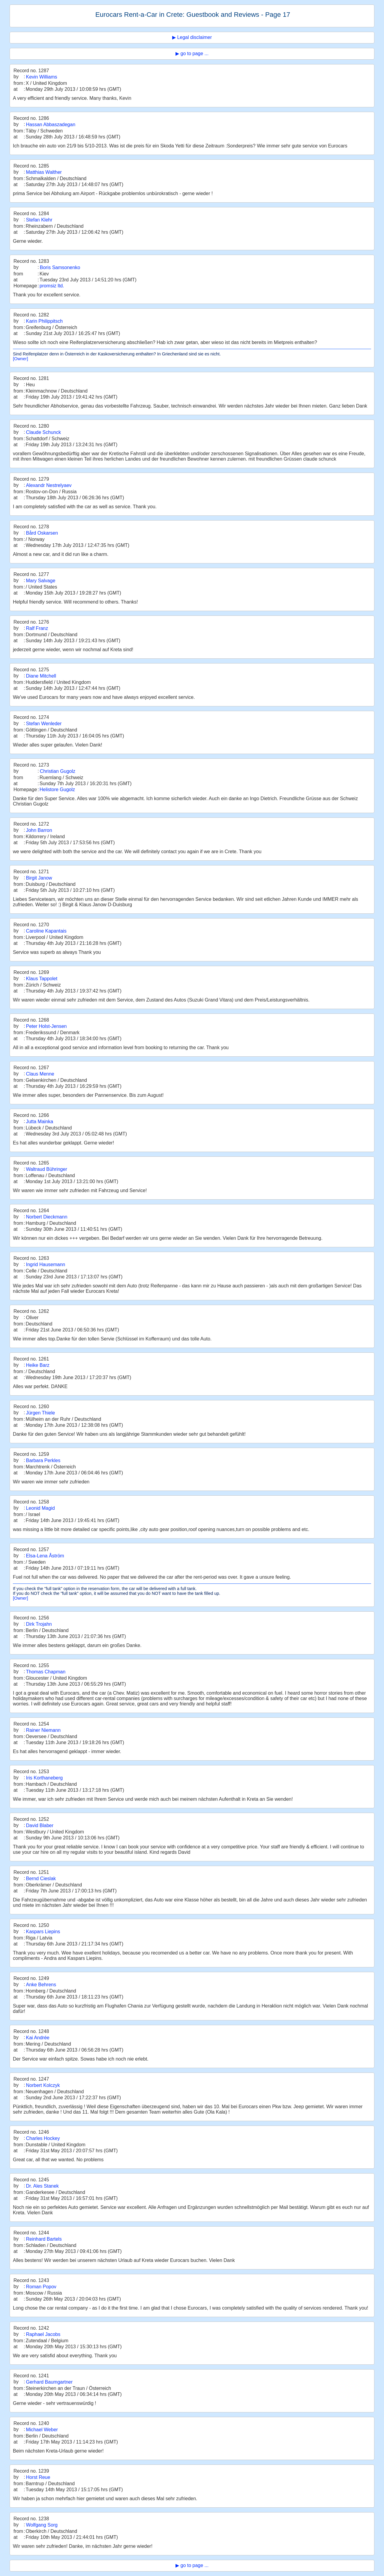 The image size is (384, 2576). Describe the element at coordinates (41, 76) in the screenshot. I see `Kevin Williams` at that location.